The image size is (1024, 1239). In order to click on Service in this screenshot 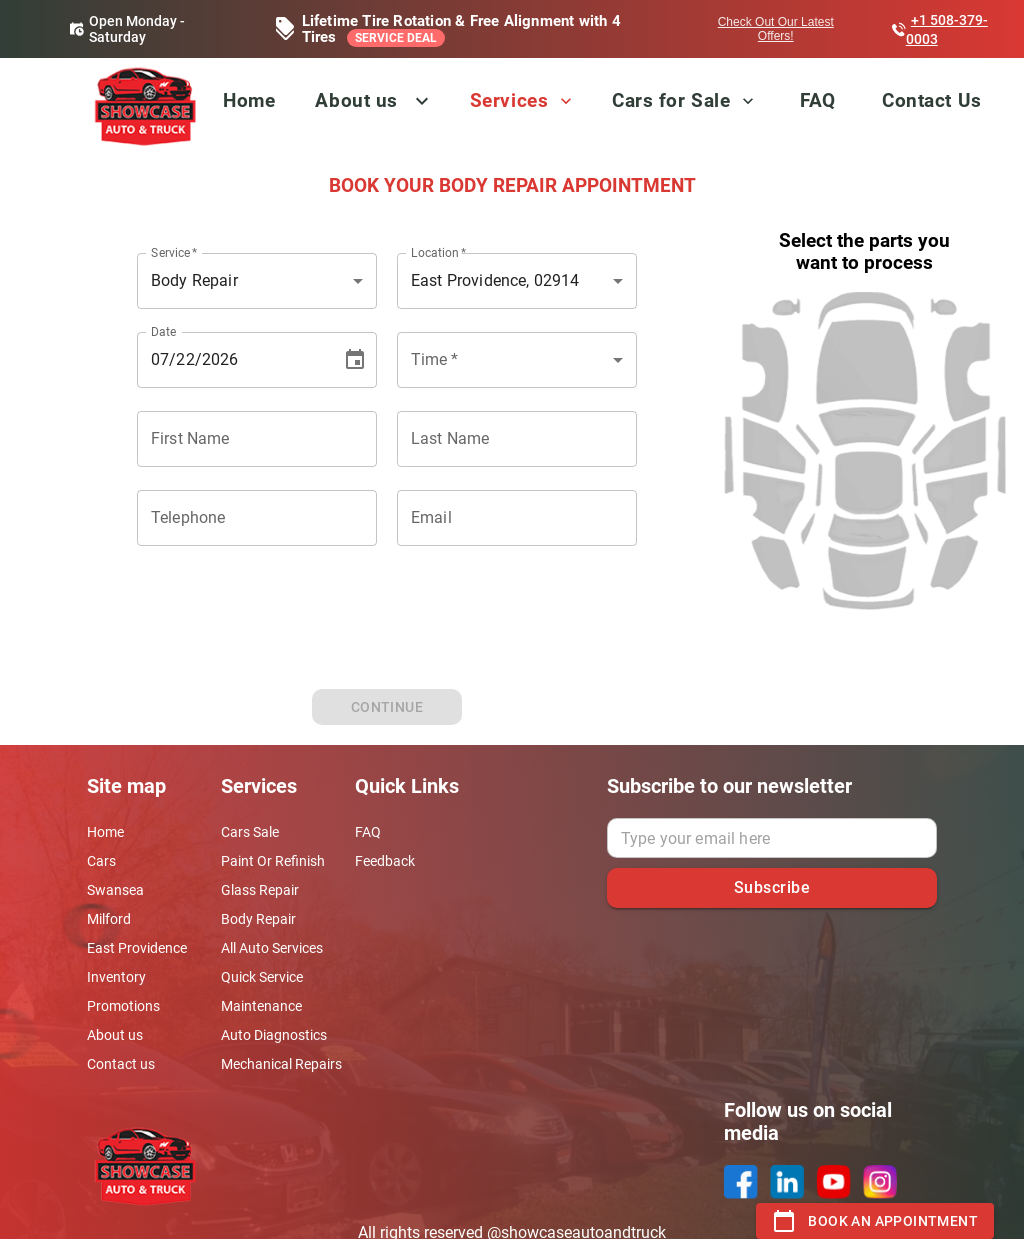, I will do `click(174, 252)`.